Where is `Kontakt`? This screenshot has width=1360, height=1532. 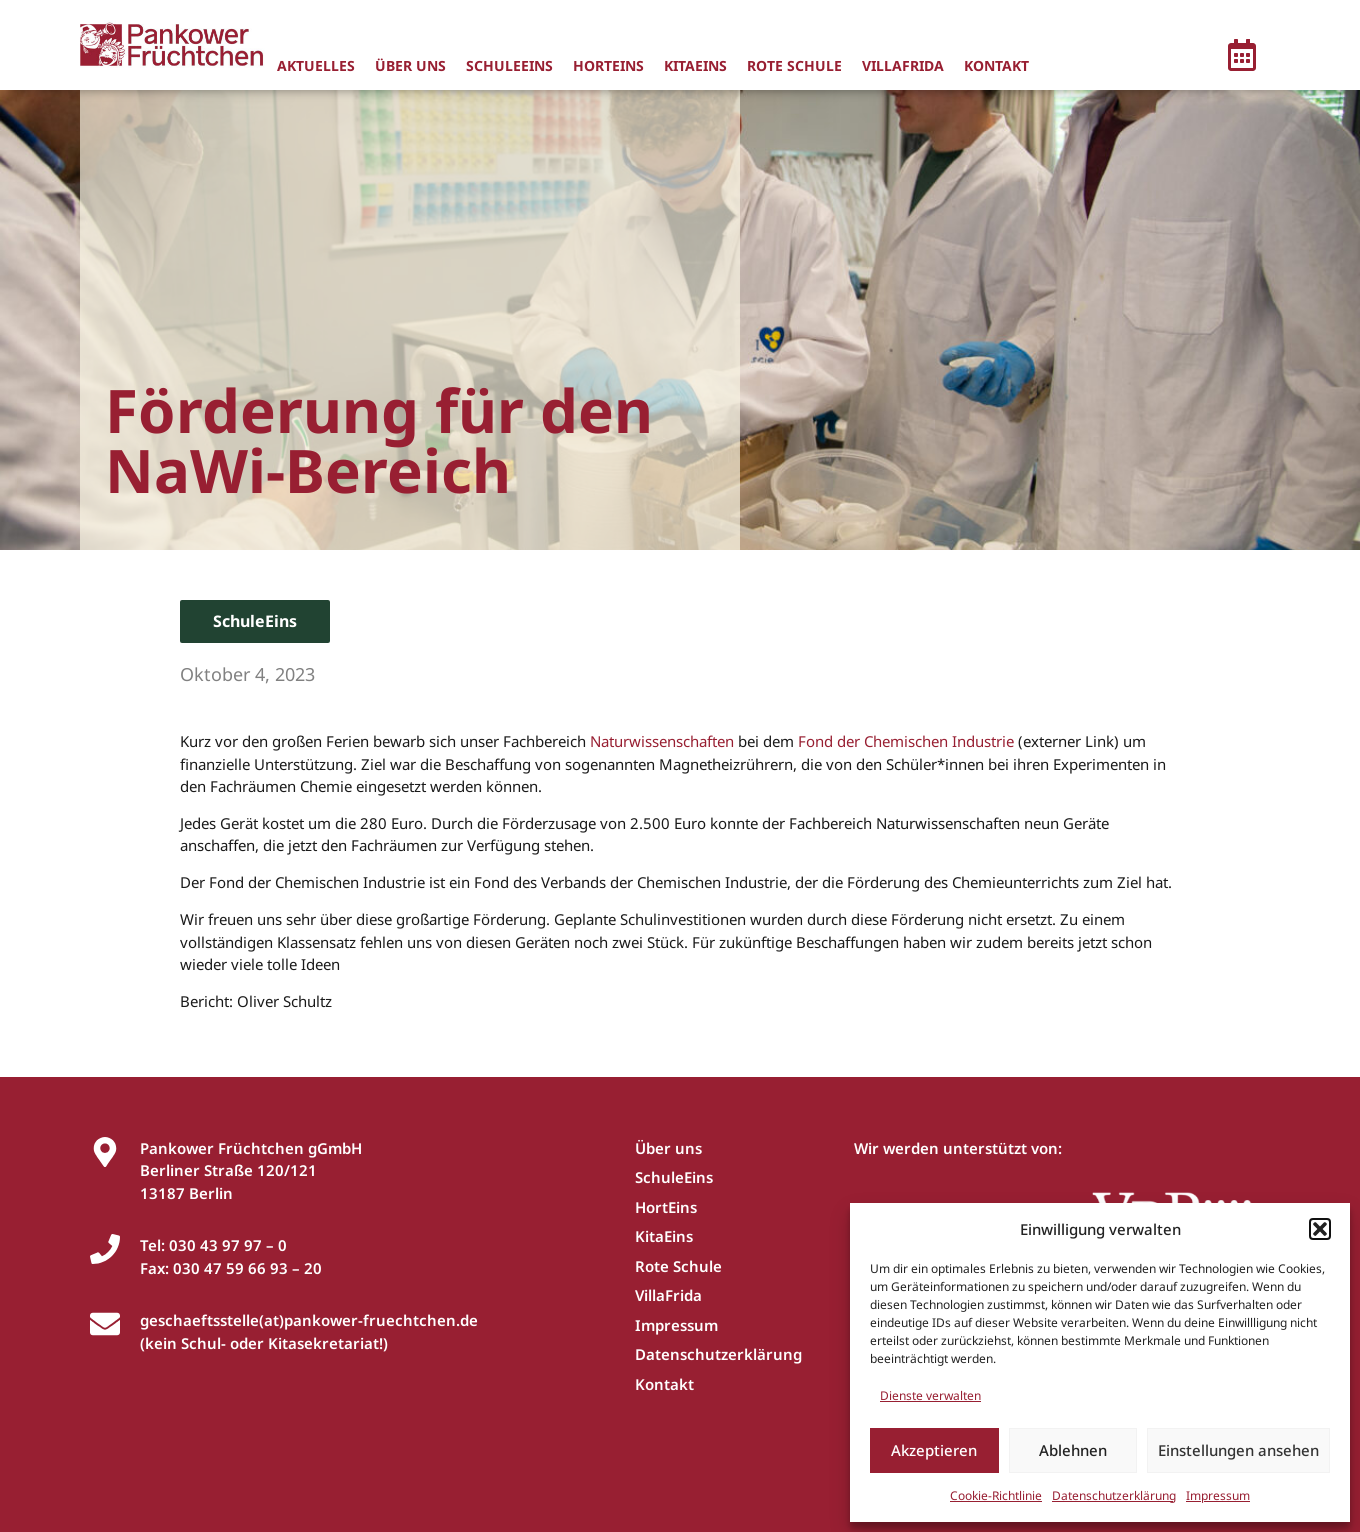 Kontakt is located at coordinates (996, 65).